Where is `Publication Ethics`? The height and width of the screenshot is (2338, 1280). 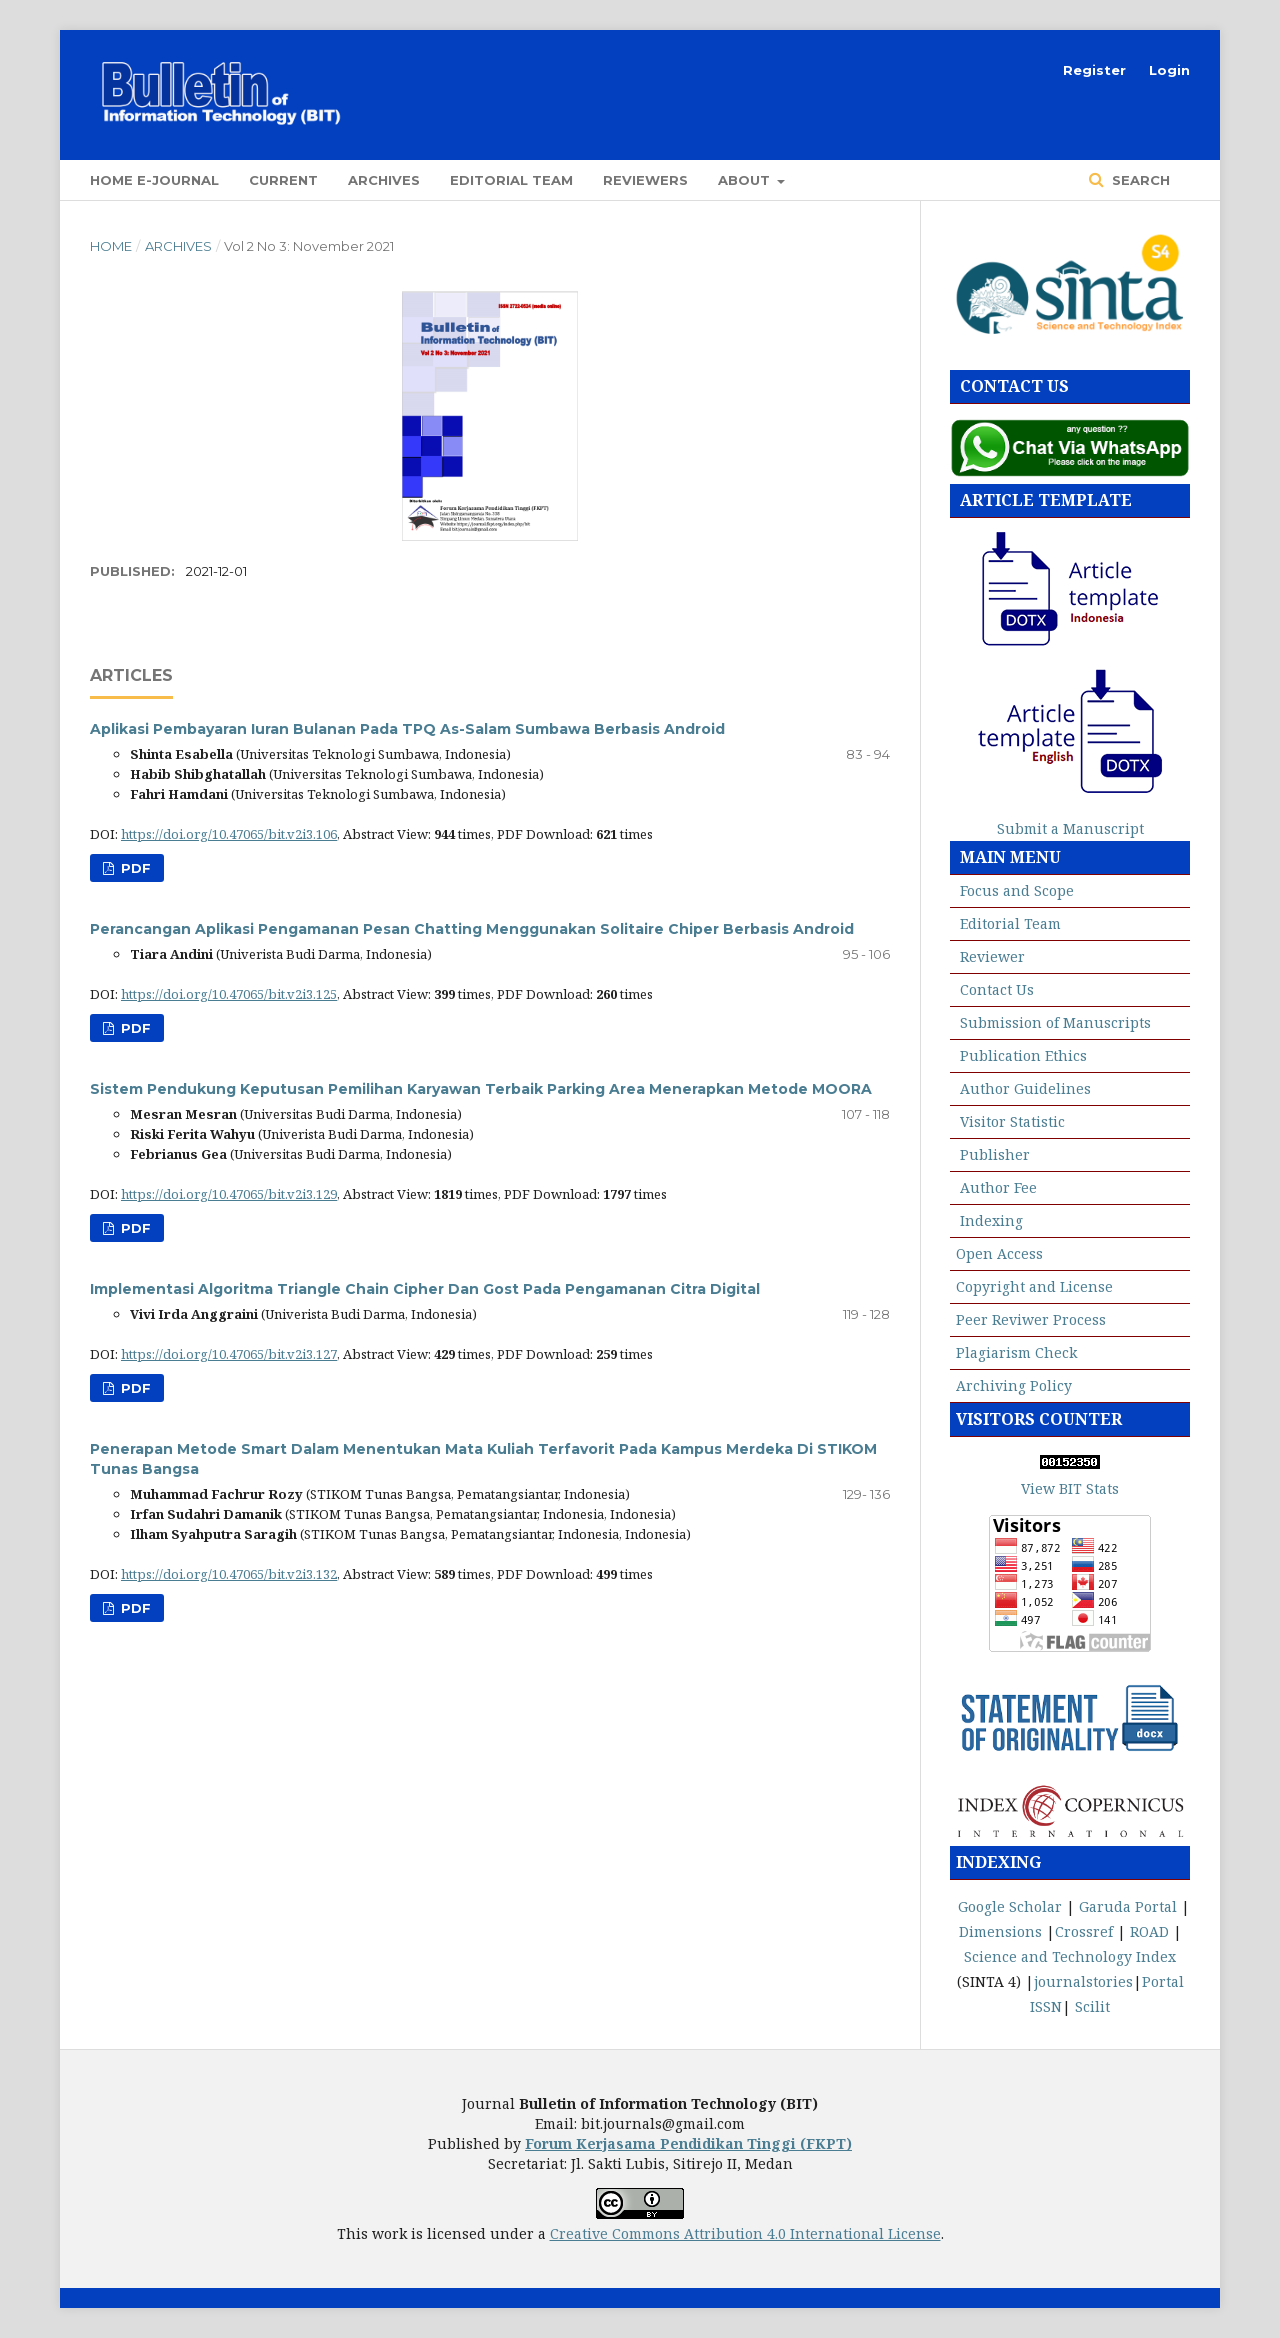 Publication Ethics is located at coordinates (1023, 1055).